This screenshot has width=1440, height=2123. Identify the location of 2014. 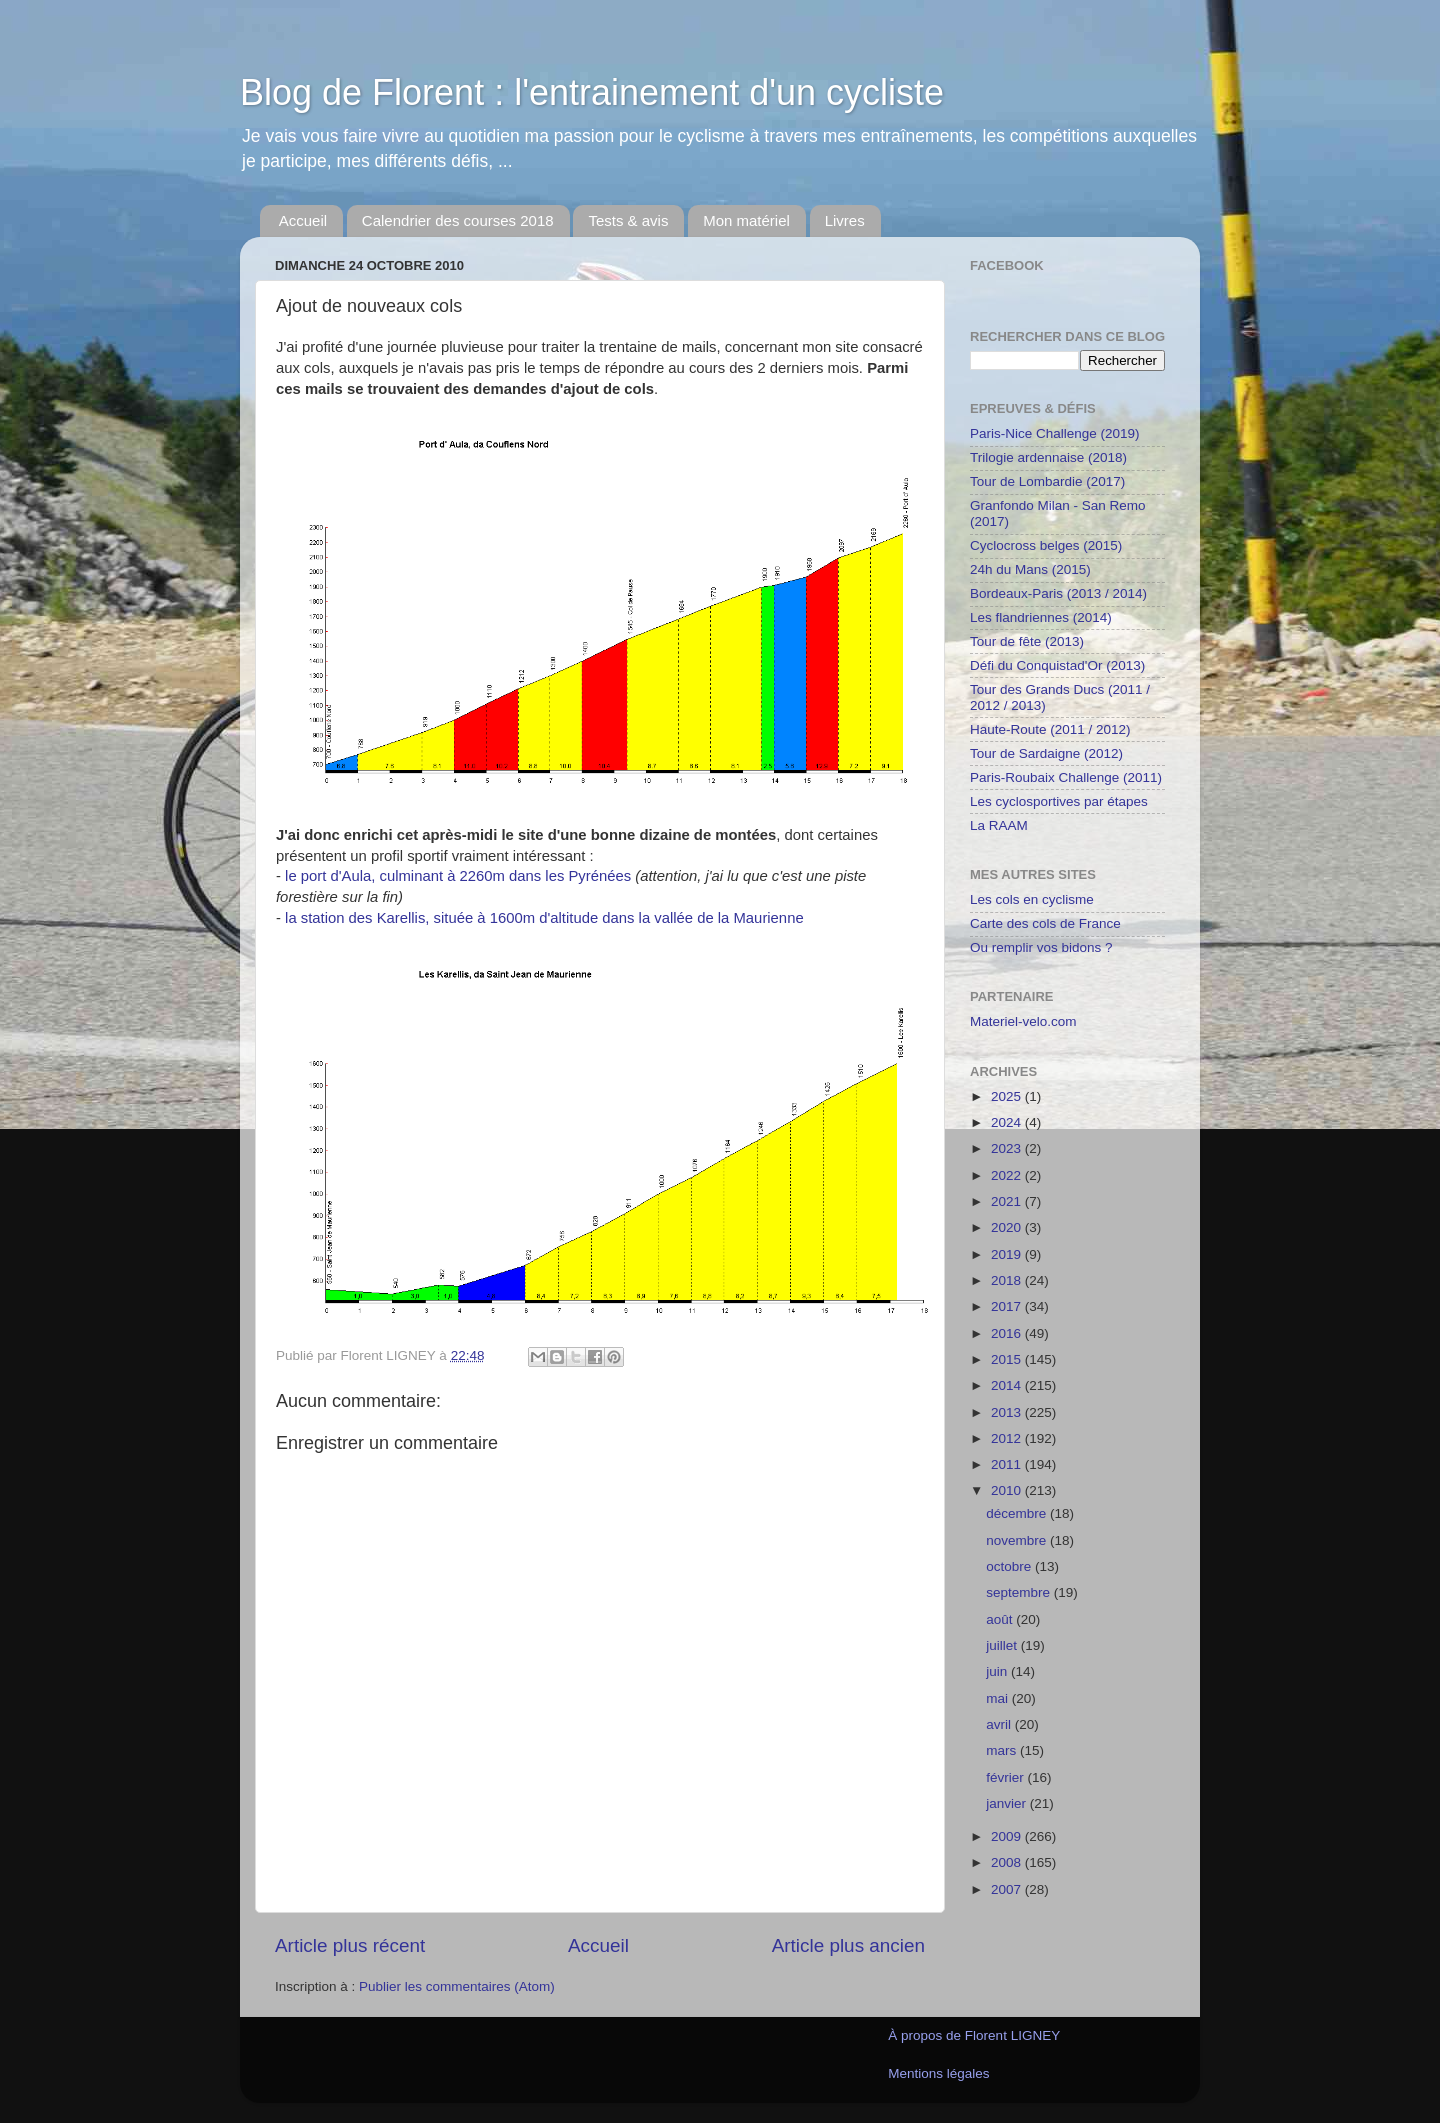
(1008, 1385).